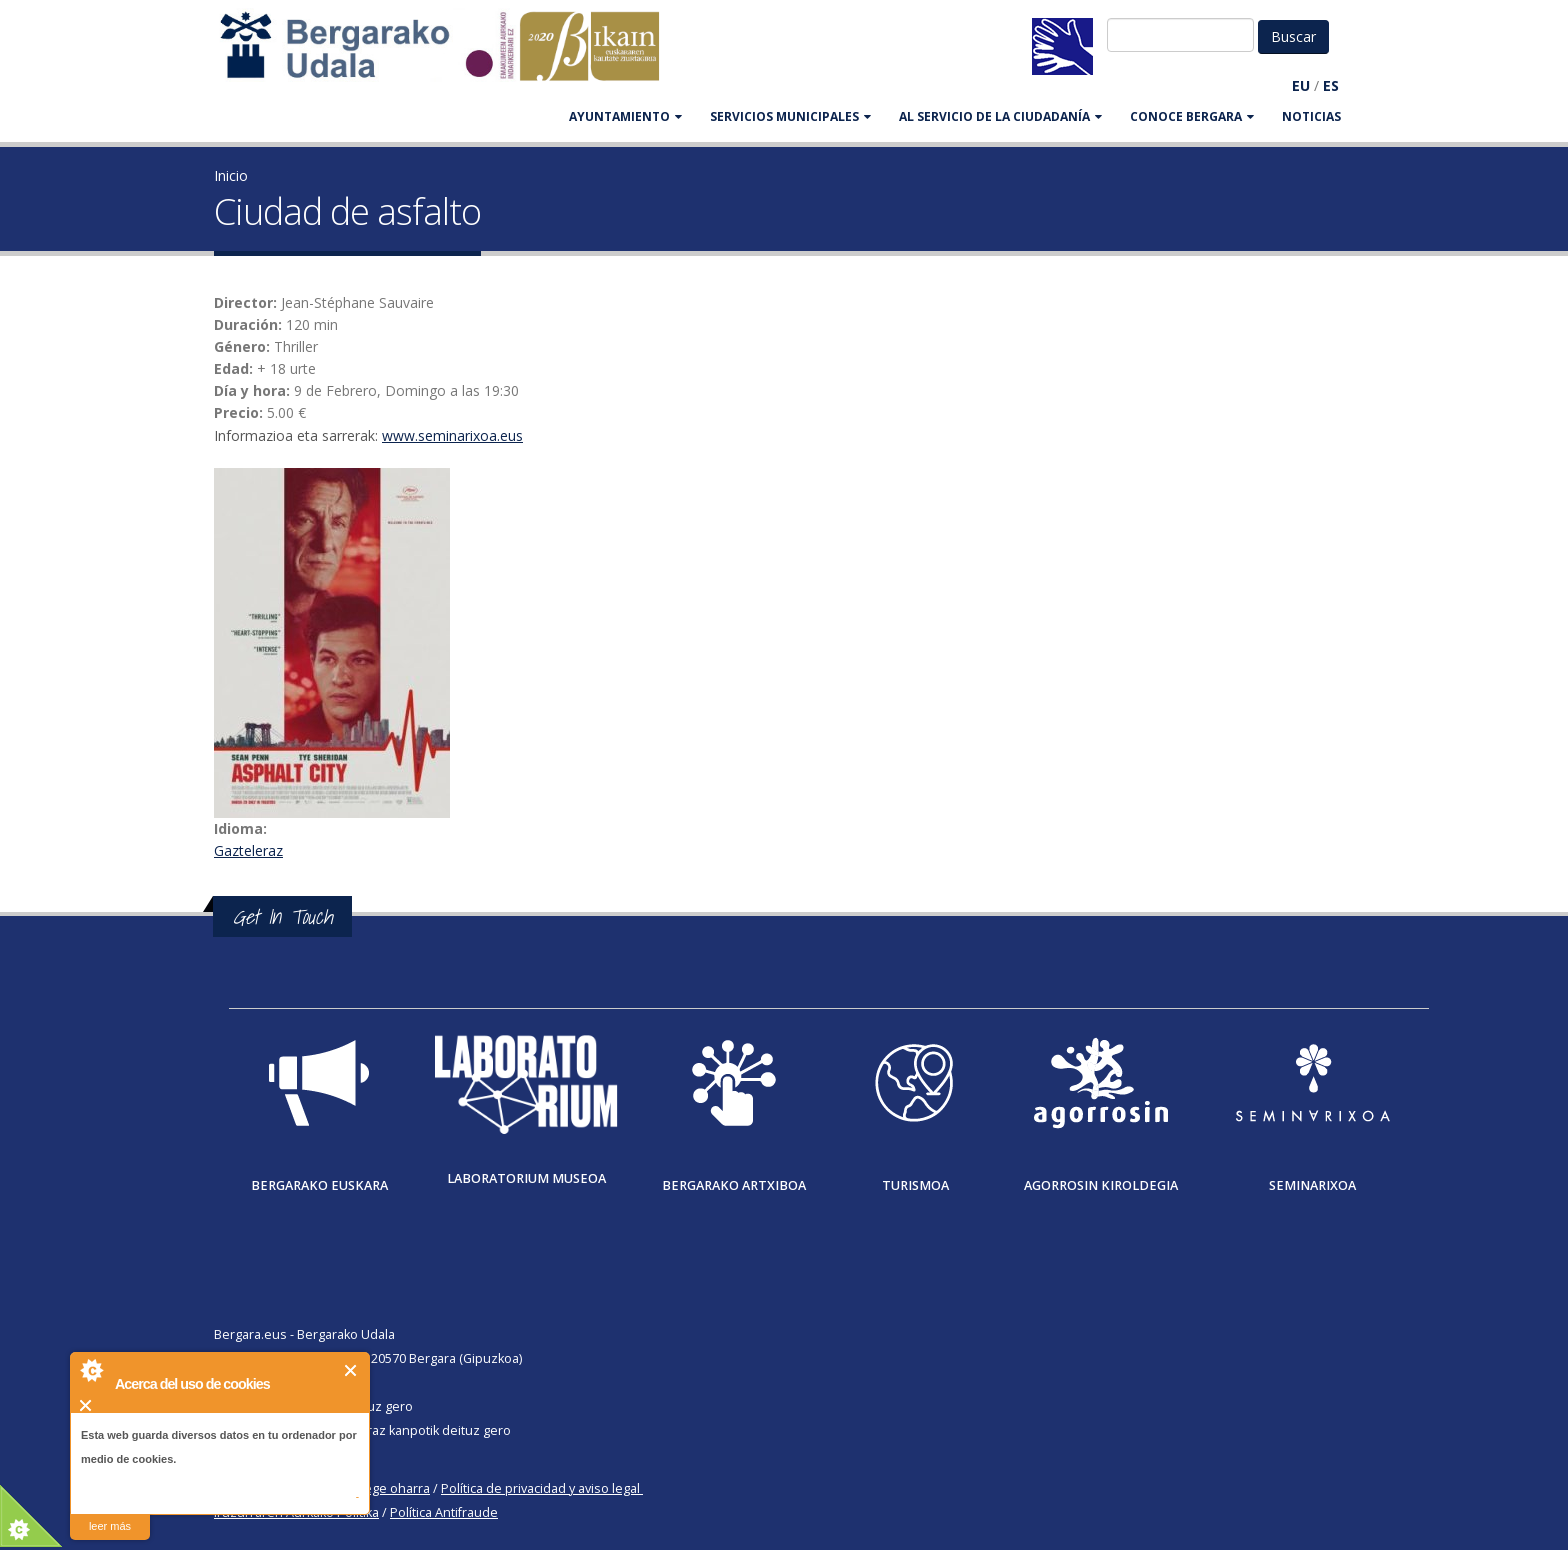 This screenshot has height=1550, width=1568. Describe the element at coordinates (1101, 1185) in the screenshot. I see `Agorrosin Kiroldegia` at that location.